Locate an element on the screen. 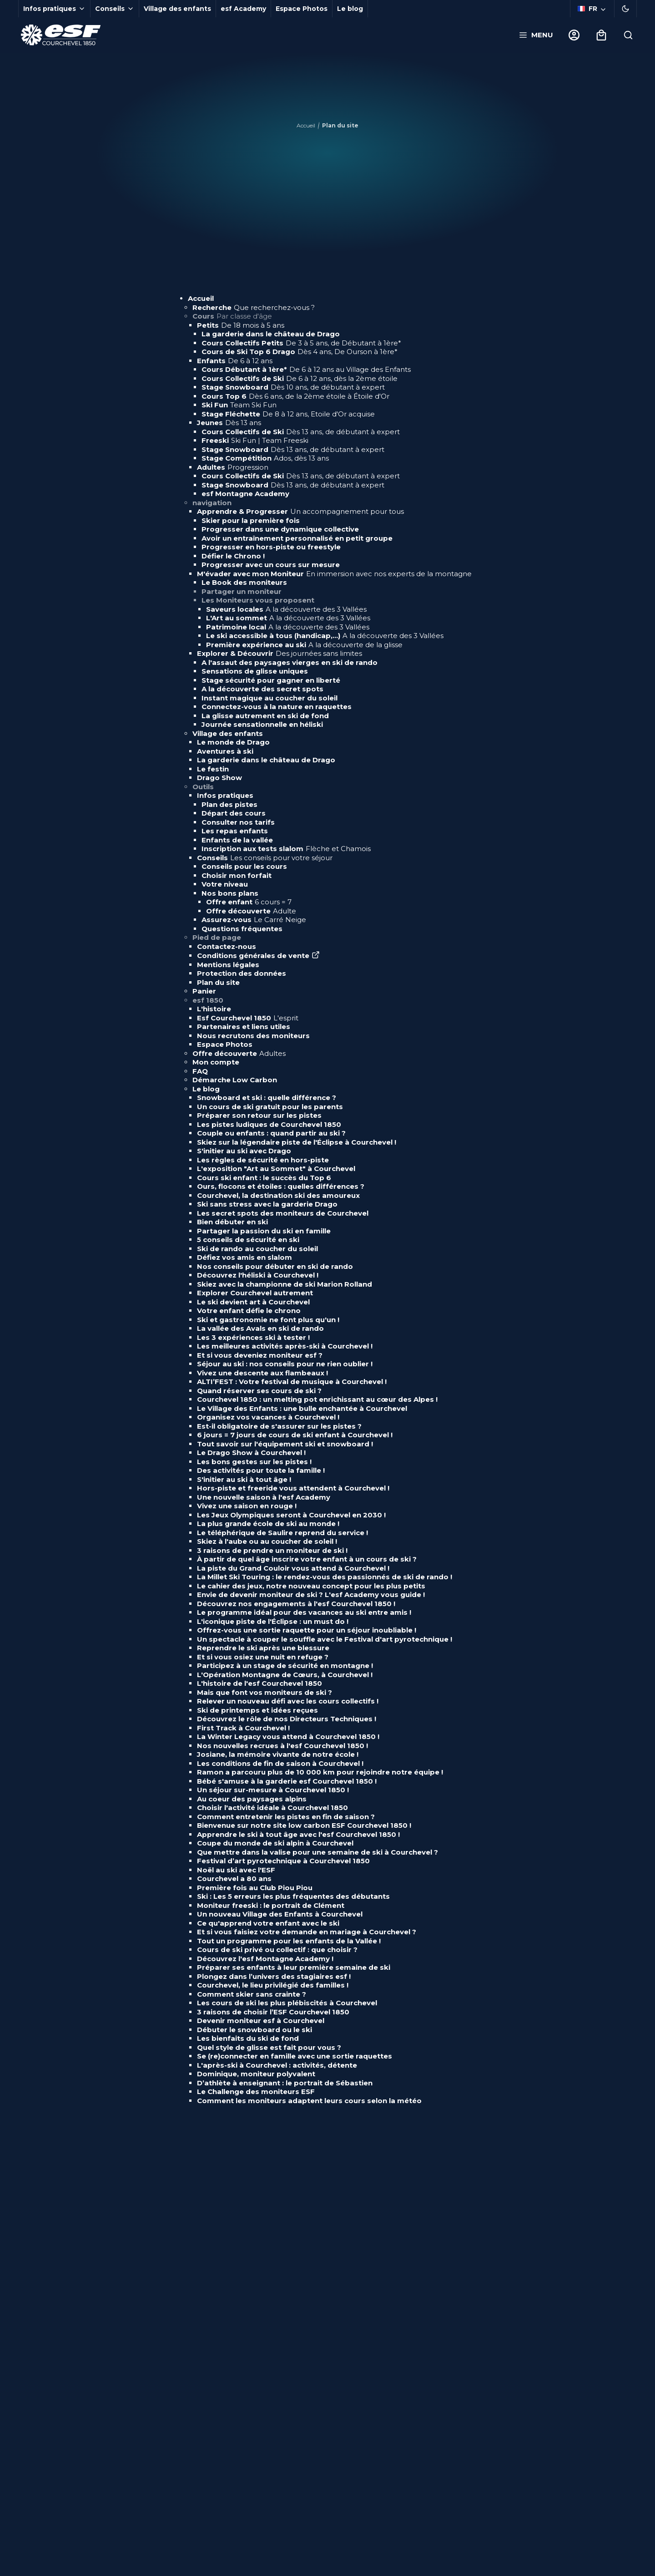 This screenshot has width=655, height=2576. Ce qu'apprend votre enfant avec le ski is located at coordinates (268, 1923).